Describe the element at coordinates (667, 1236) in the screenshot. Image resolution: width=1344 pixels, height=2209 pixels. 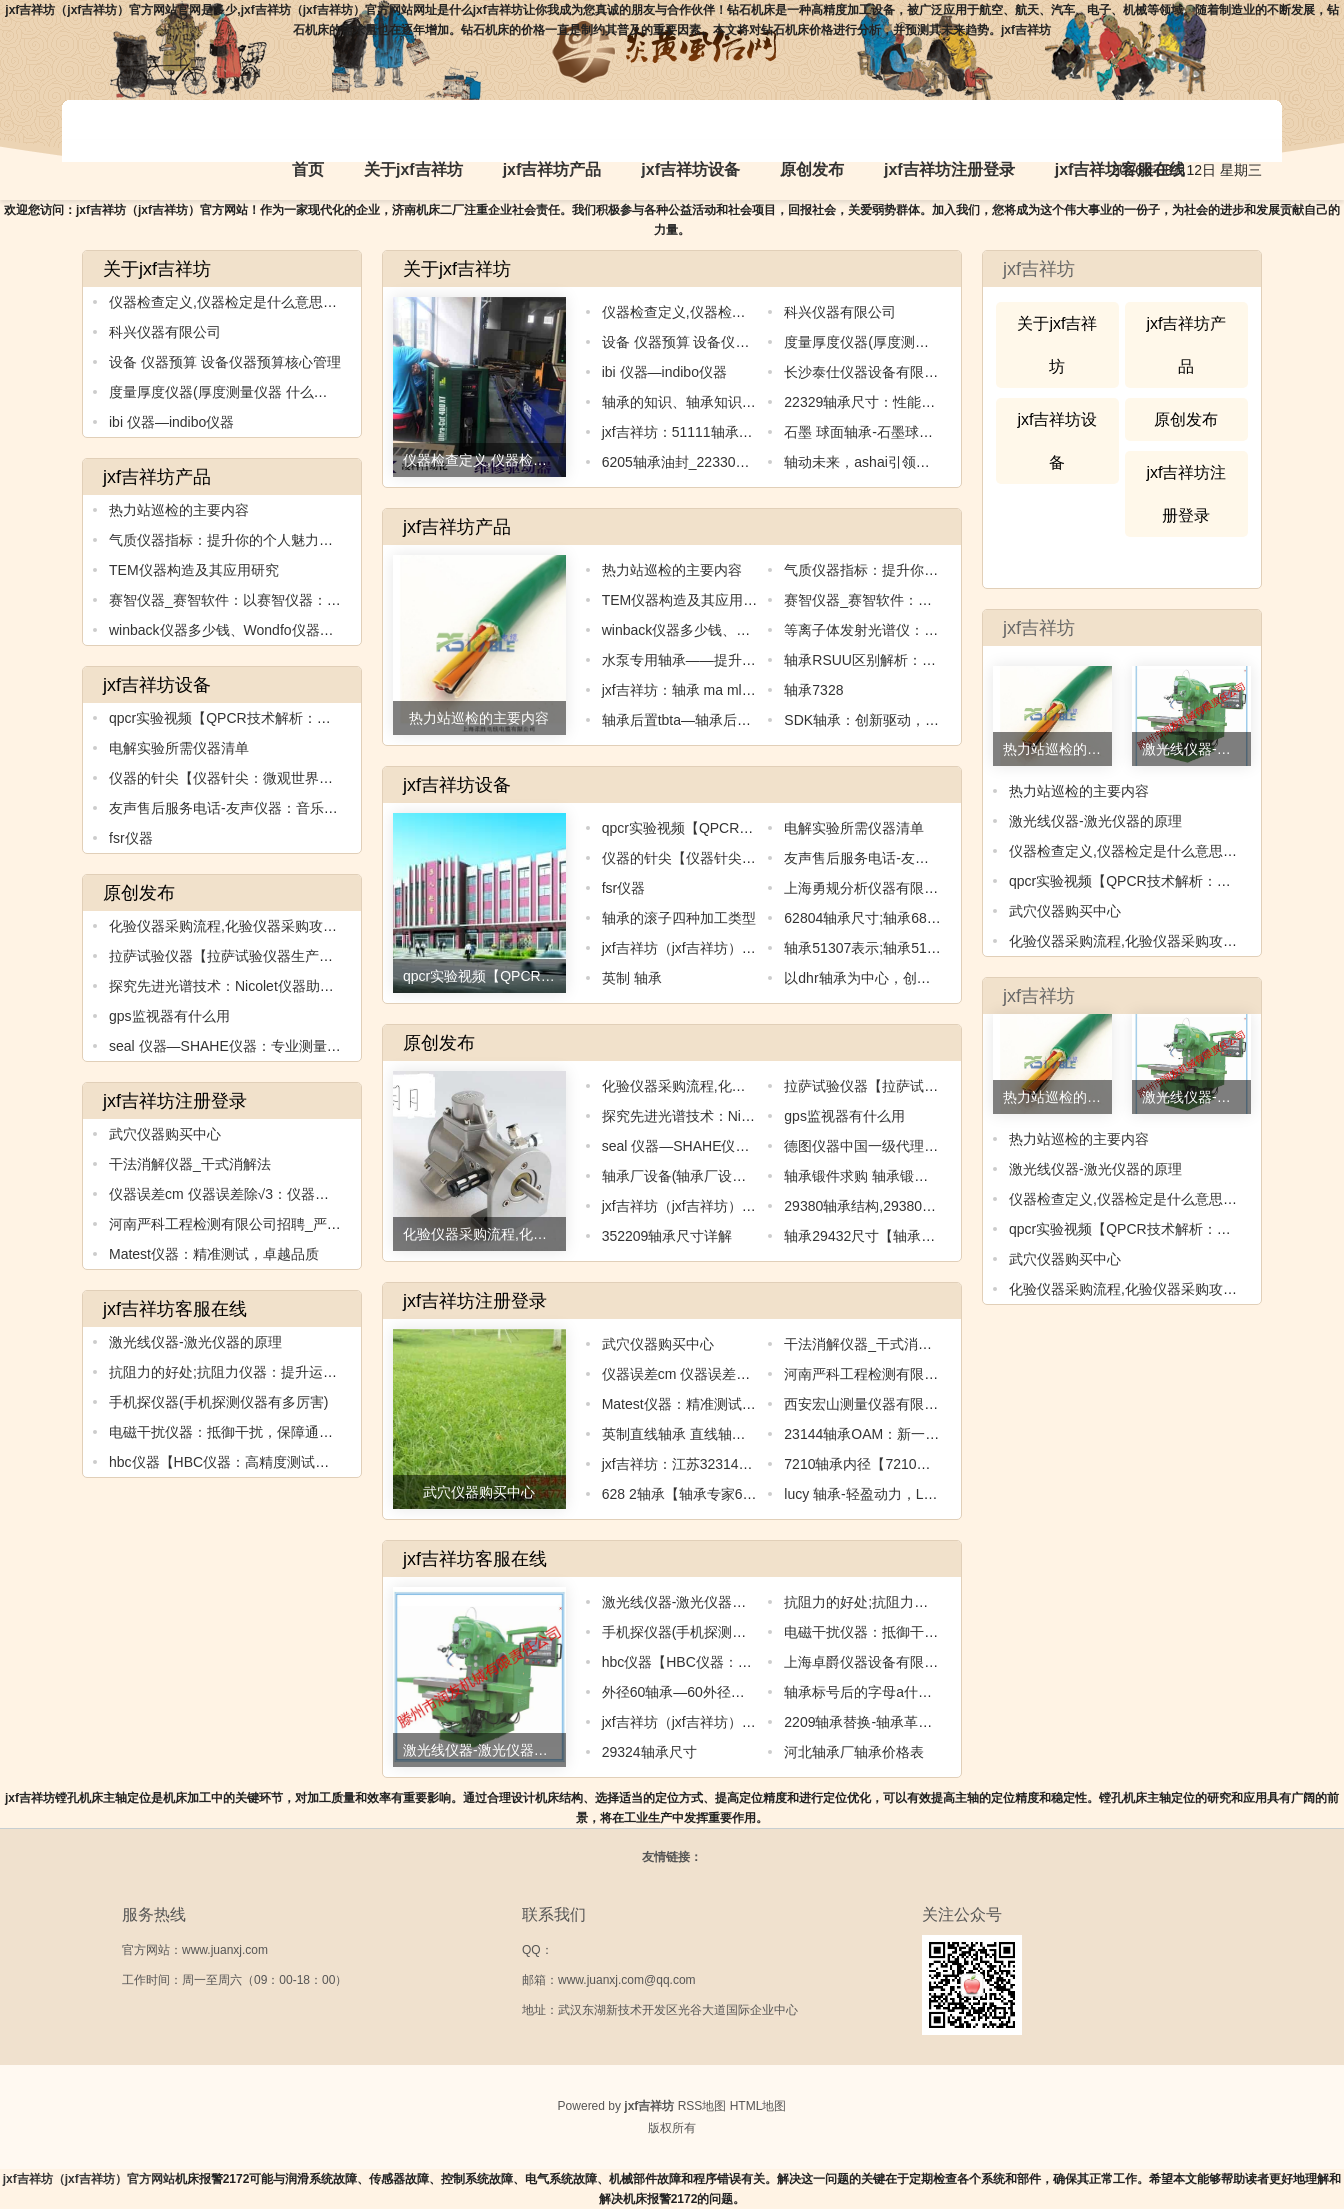
I see `352209轴承尺寸详解` at that location.